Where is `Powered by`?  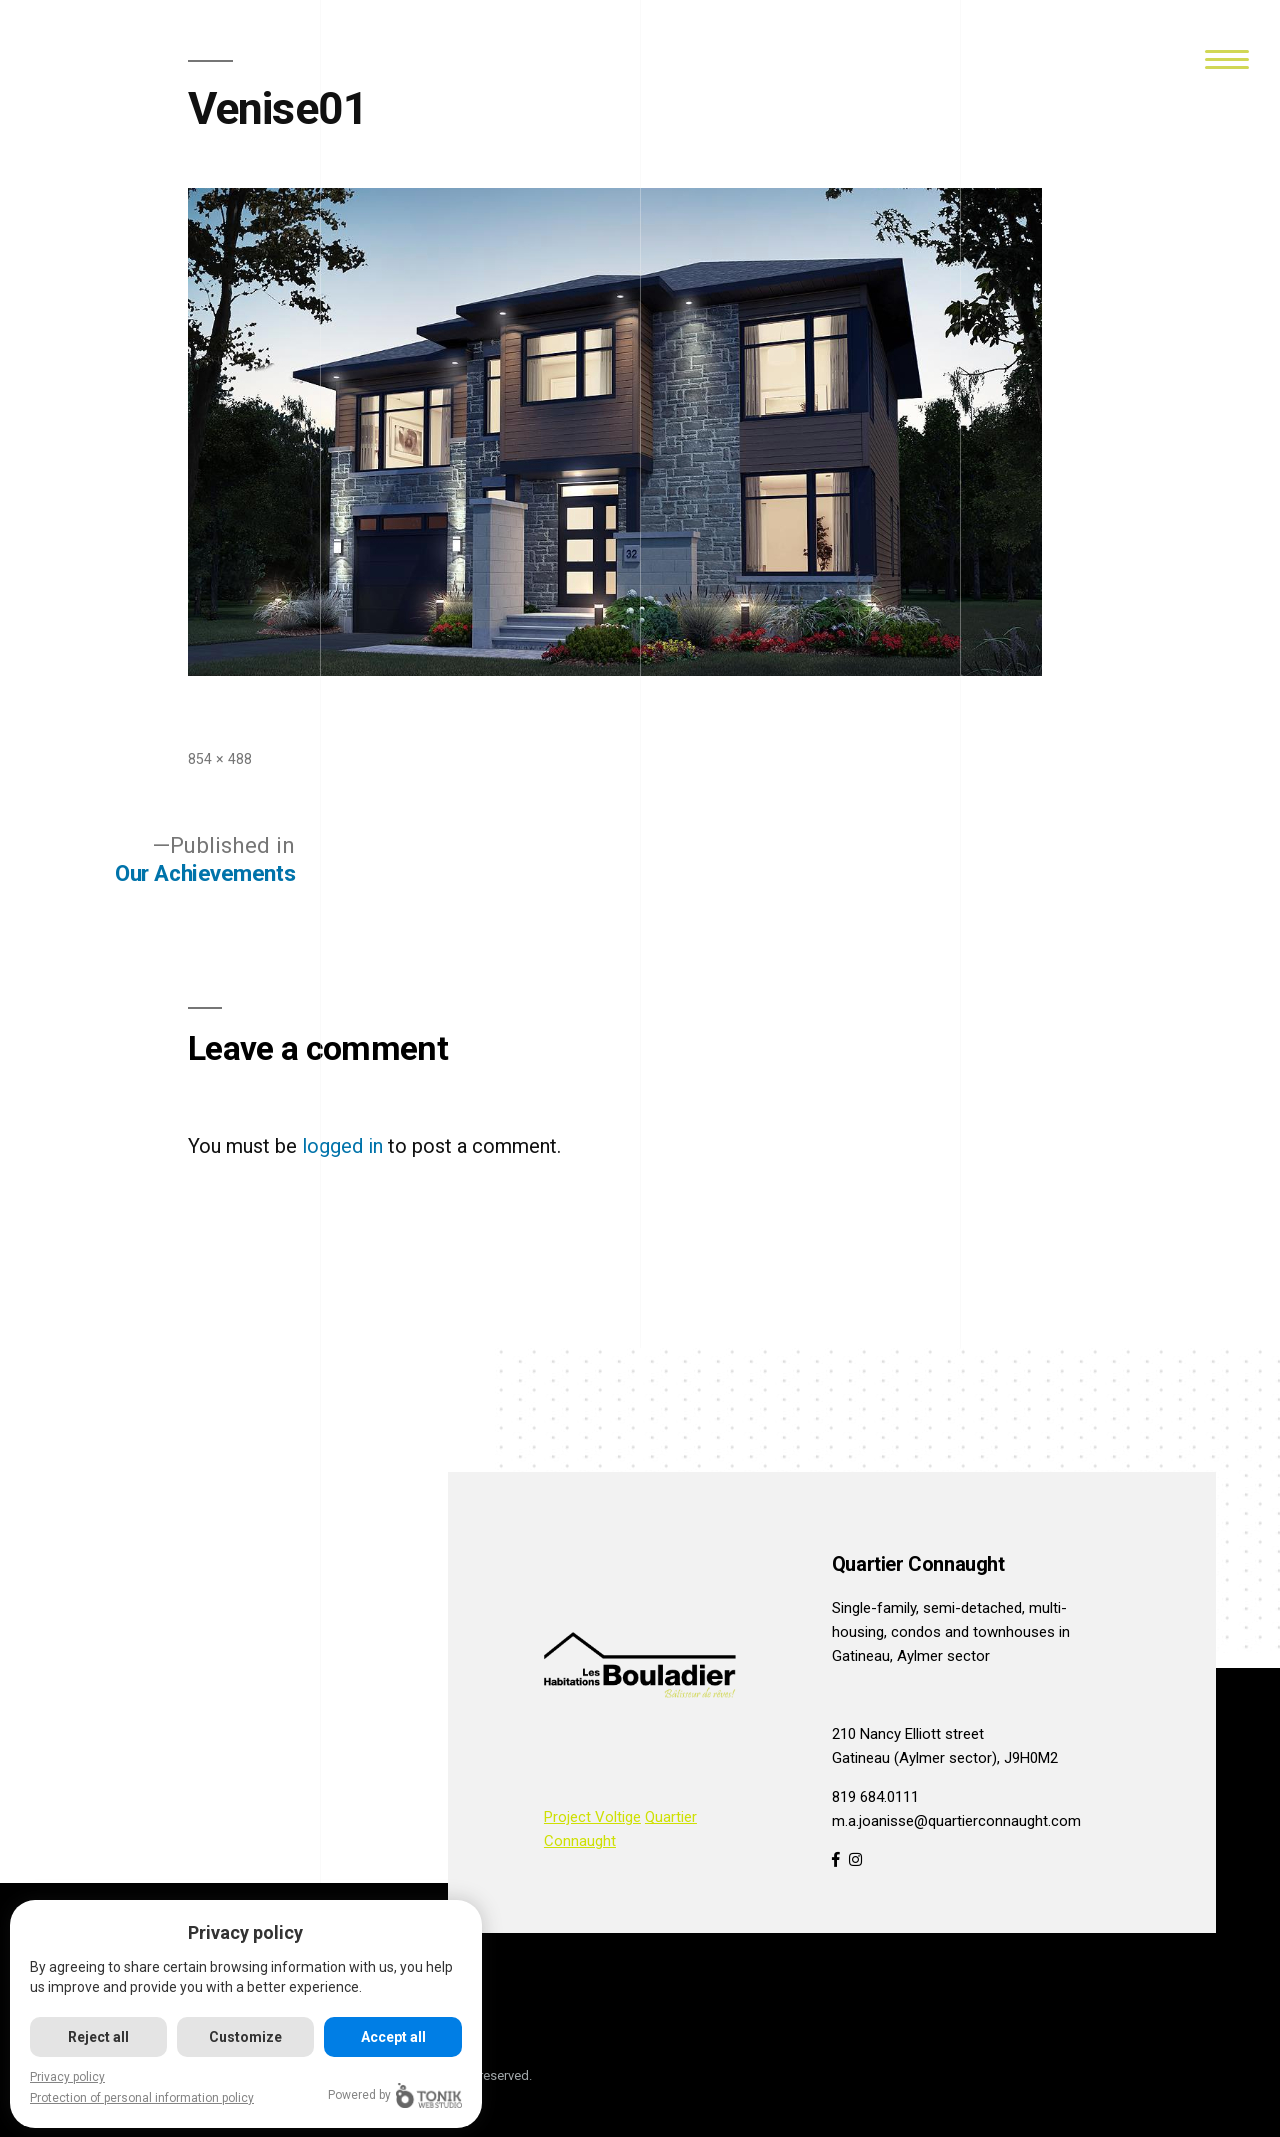
Powered by is located at coordinates (398, 2095).